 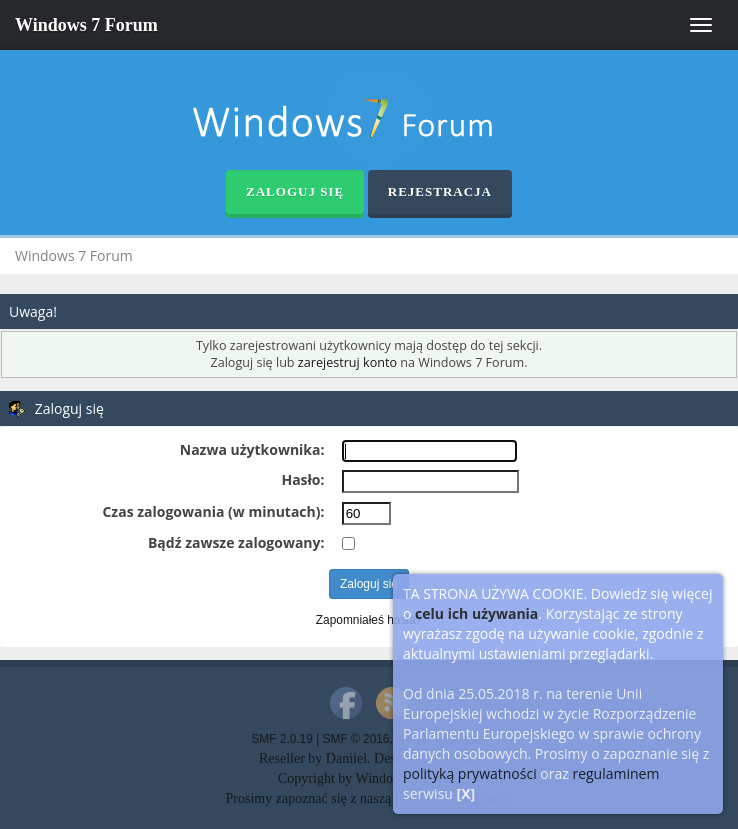 What do you see at coordinates (281, 739) in the screenshot?
I see `SMF 2.0.19` at bounding box center [281, 739].